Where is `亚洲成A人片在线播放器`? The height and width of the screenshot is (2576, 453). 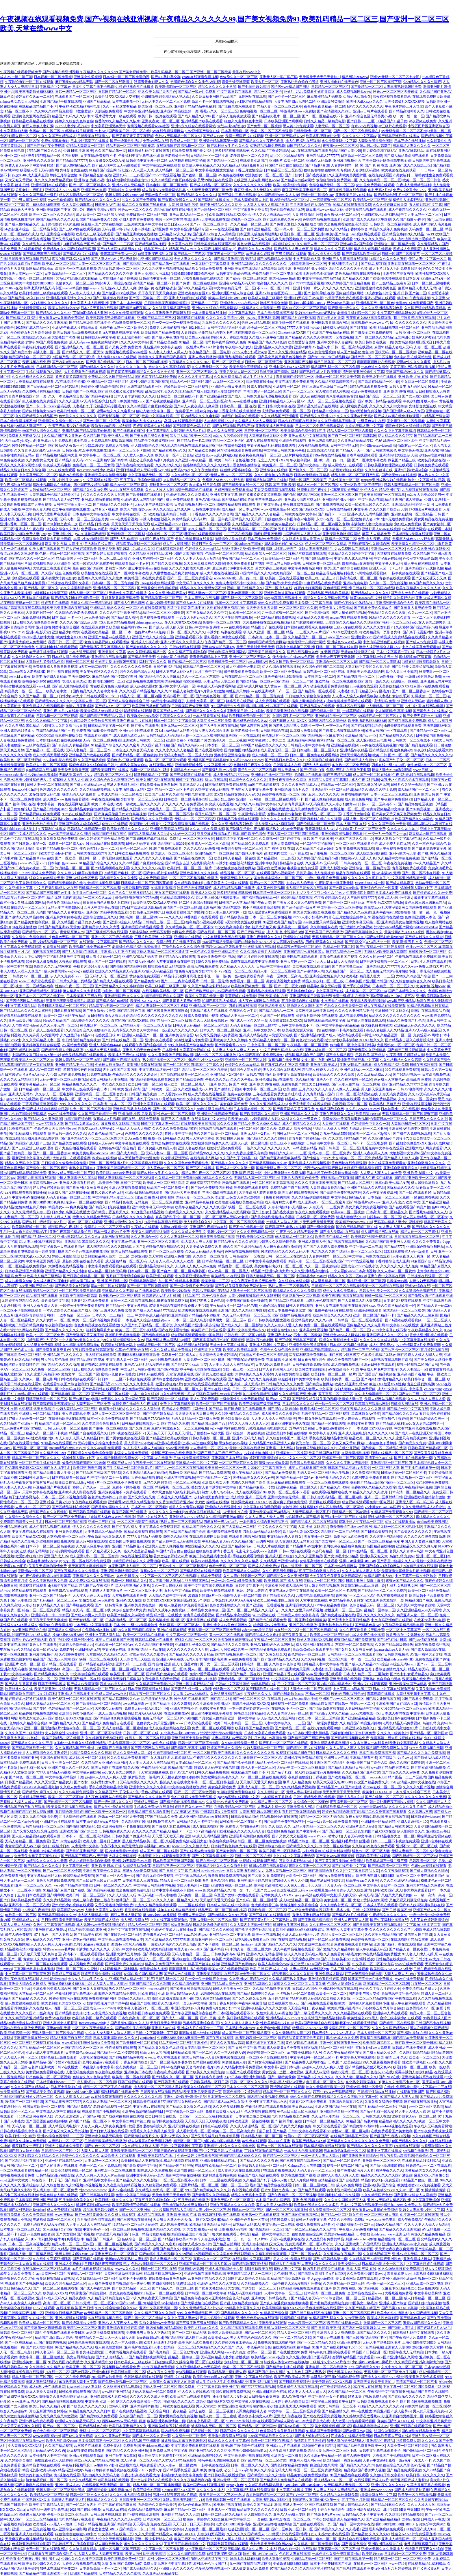 亚洲成A人片在线播放器 is located at coordinates (37, 819).